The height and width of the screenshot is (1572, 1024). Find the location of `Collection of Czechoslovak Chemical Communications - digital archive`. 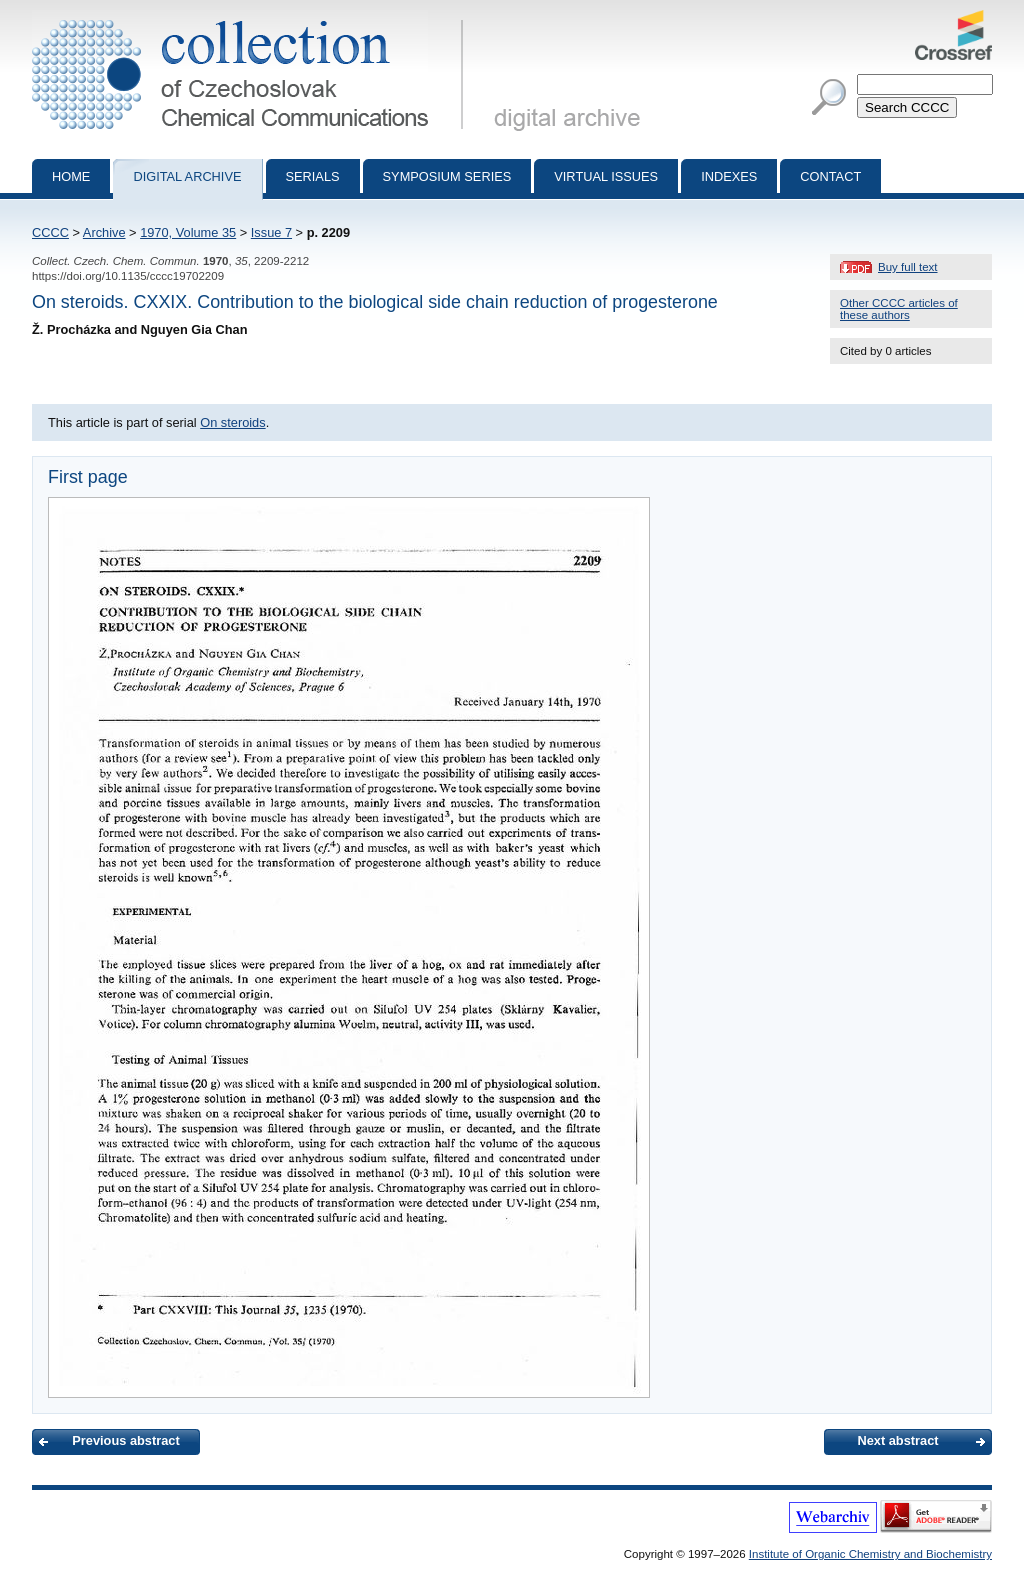

Collection of Czechoslovak Chemical Communications - digital archive is located at coordinates (251, 18).